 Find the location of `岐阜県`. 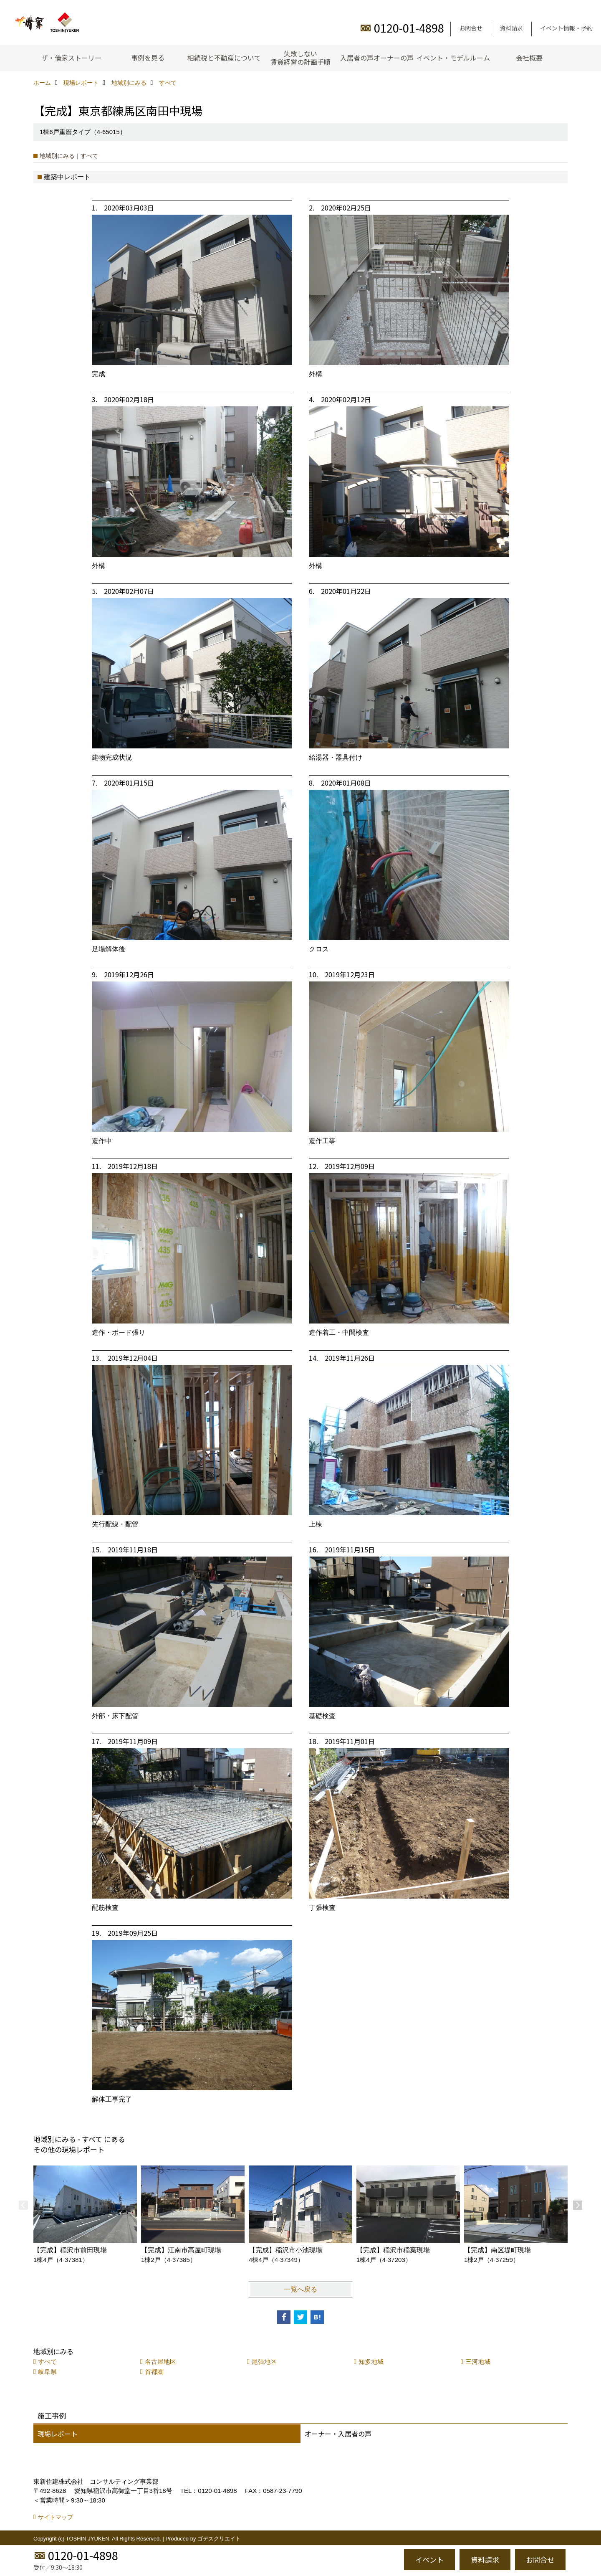

岐阜県 is located at coordinates (47, 2371).